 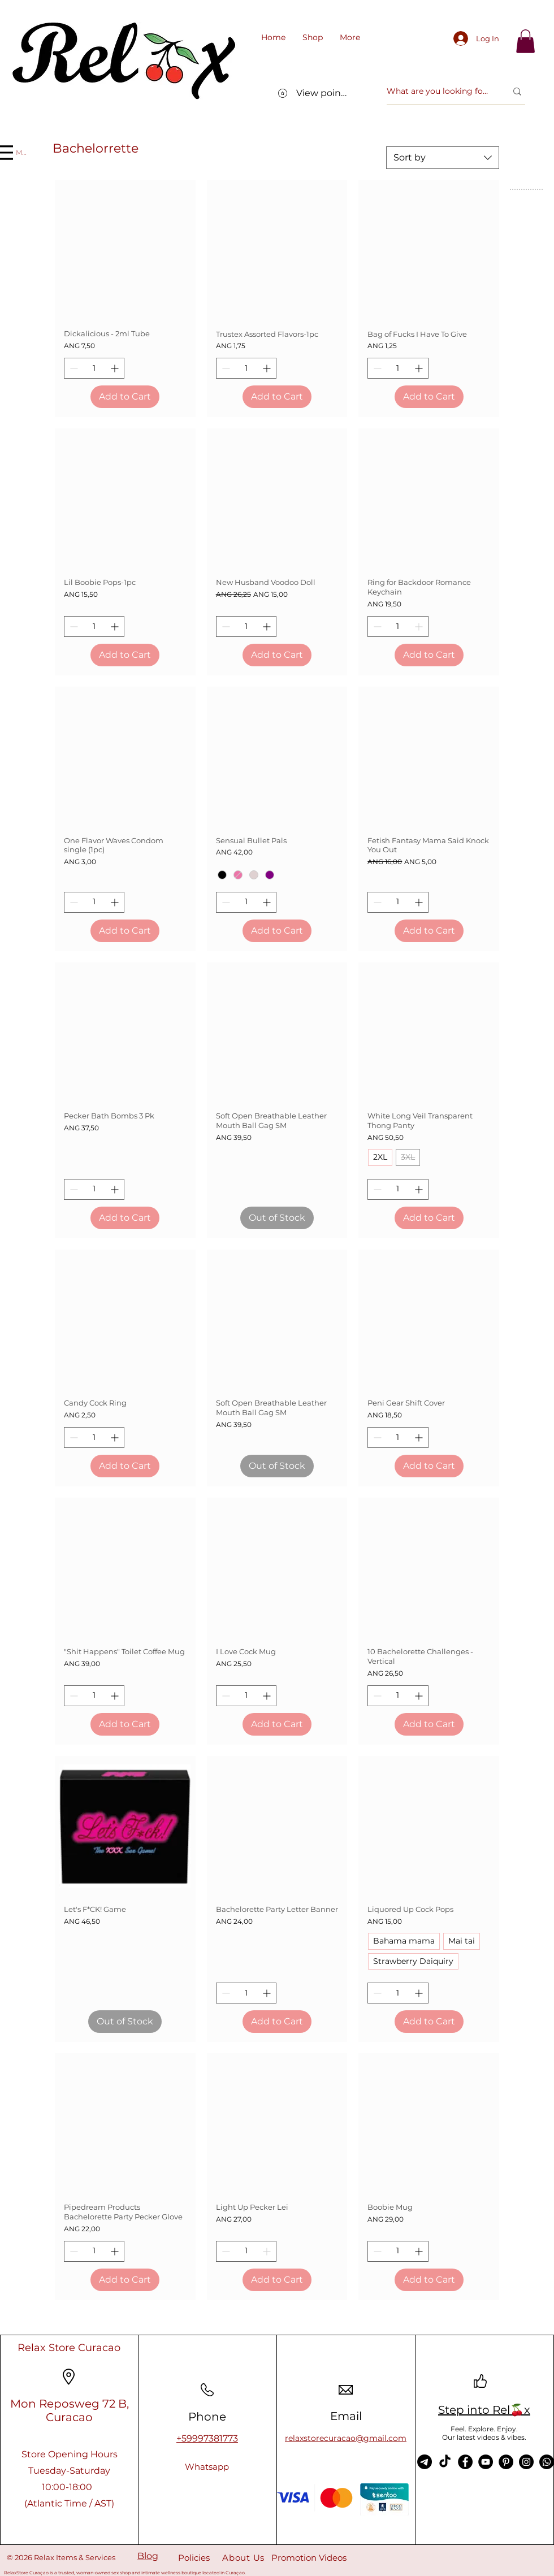 What do you see at coordinates (465, 2461) in the screenshot?
I see `[Facebook]` at bounding box center [465, 2461].